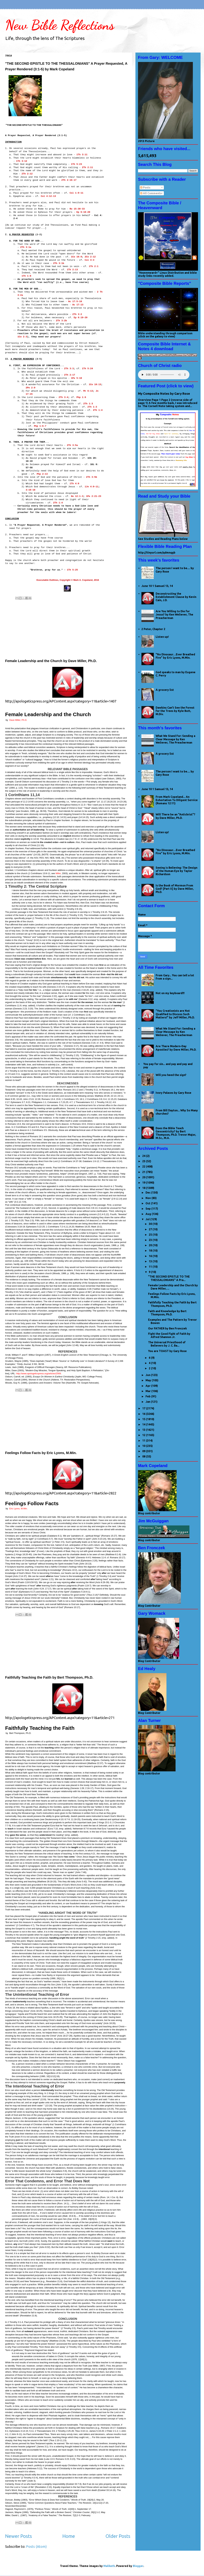 This screenshot has height=2576, width=204. Describe the element at coordinates (95, 384) in the screenshot. I see `1Co 10:13` at that location.